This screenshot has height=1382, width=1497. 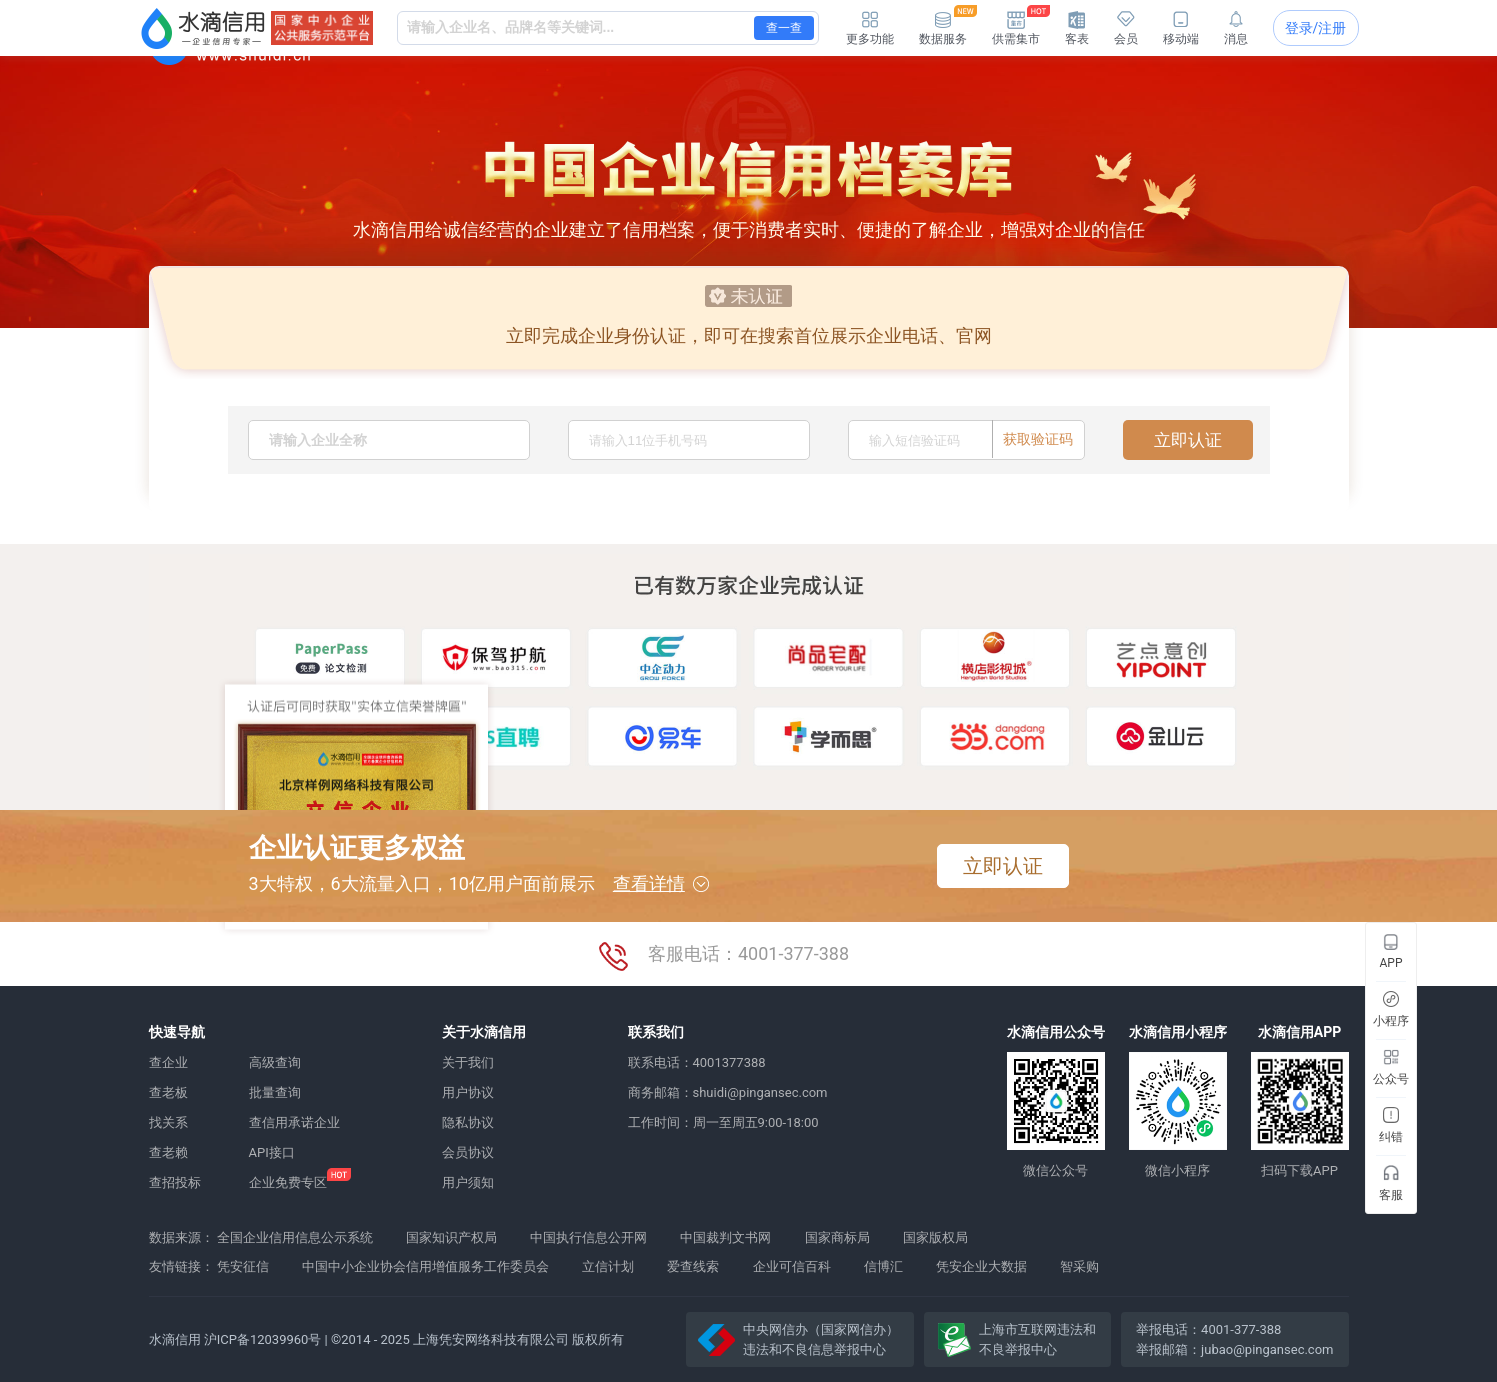 What do you see at coordinates (168, 1092) in the screenshot?
I see `查老板` at bounding box center [168, 1092].